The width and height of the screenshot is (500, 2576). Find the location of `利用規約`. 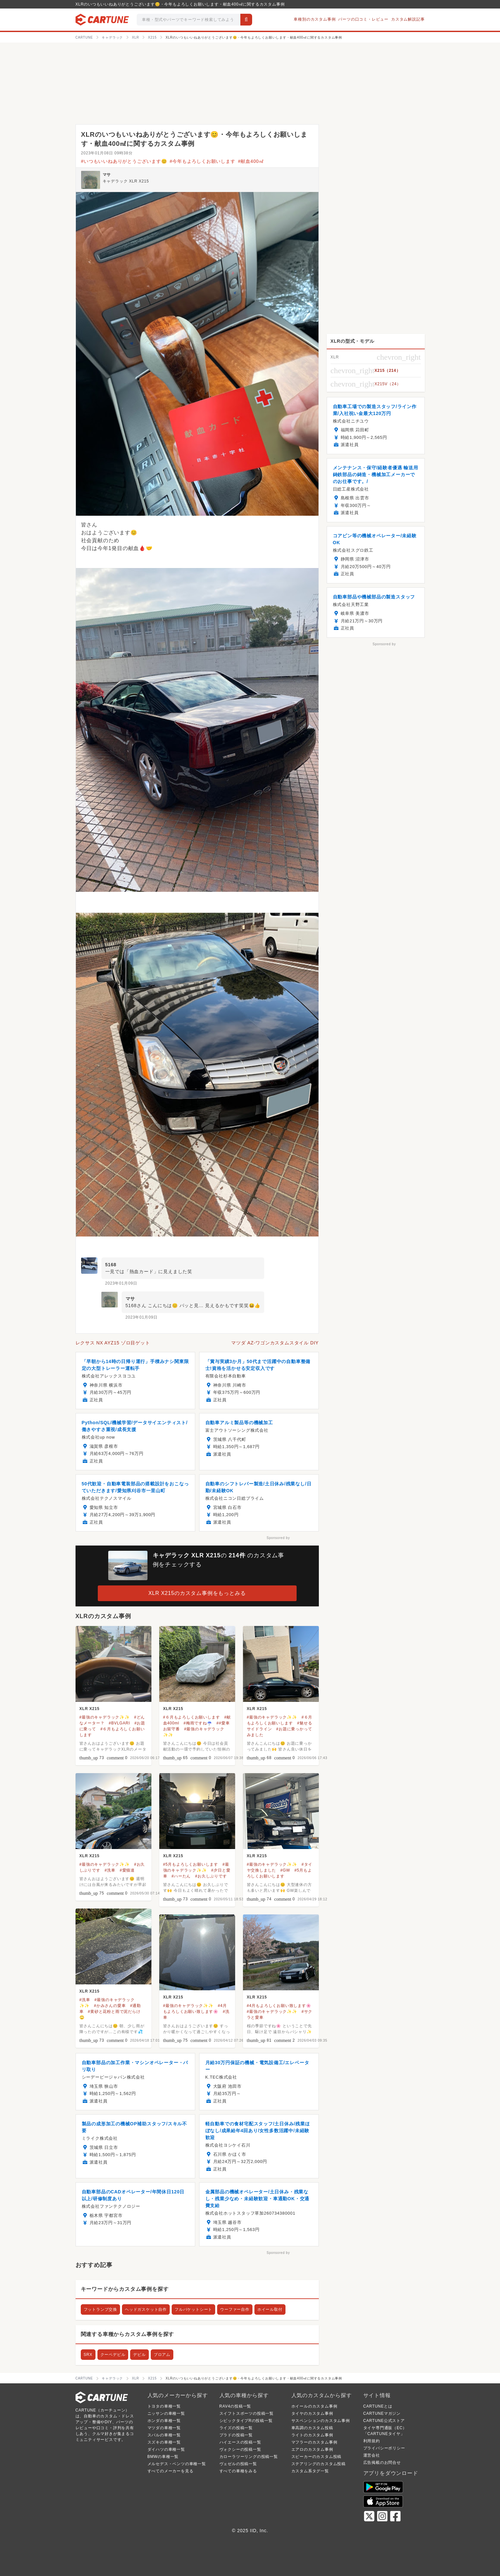

利用規約 is located at coordinates (371, 2441).